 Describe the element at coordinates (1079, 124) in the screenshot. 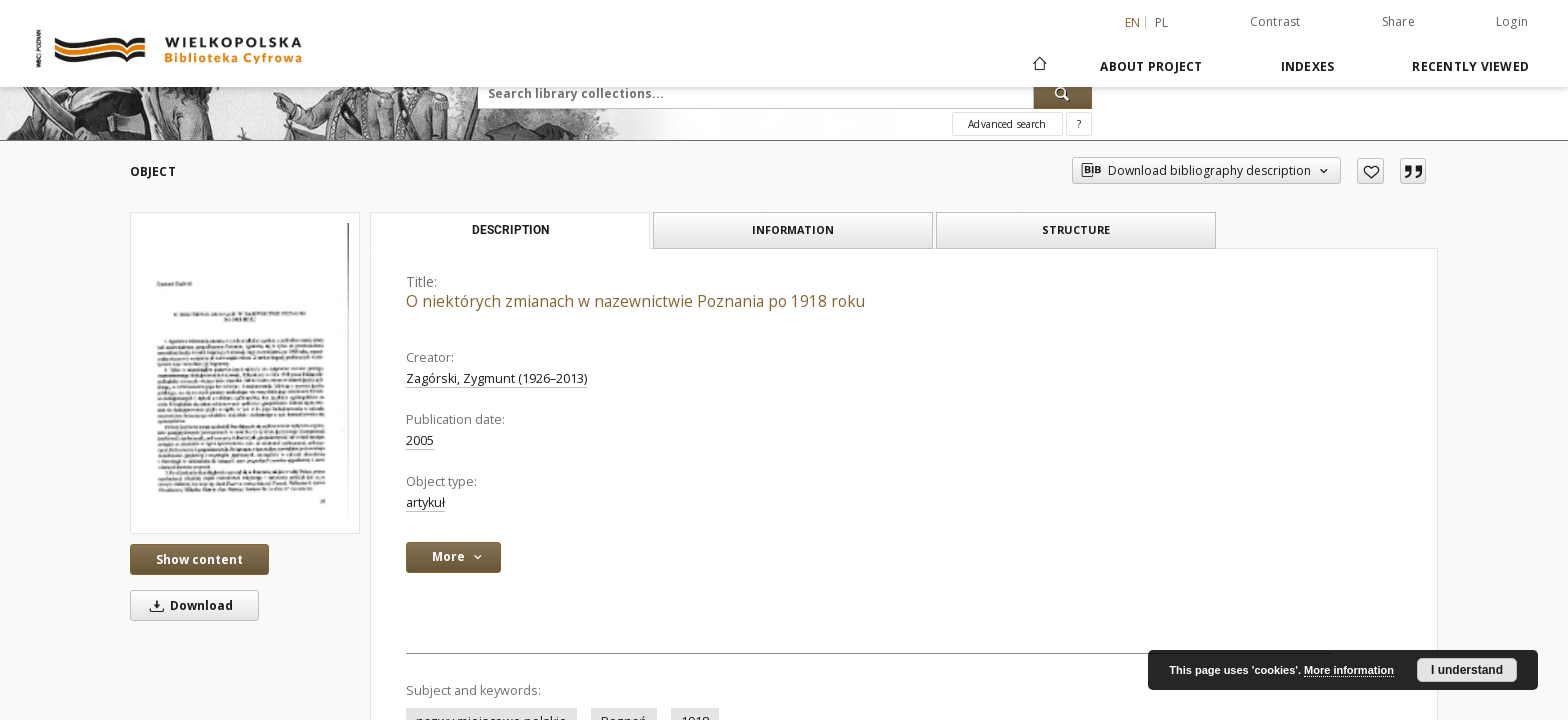

I see `[How to form a search query properly?]` at that location.